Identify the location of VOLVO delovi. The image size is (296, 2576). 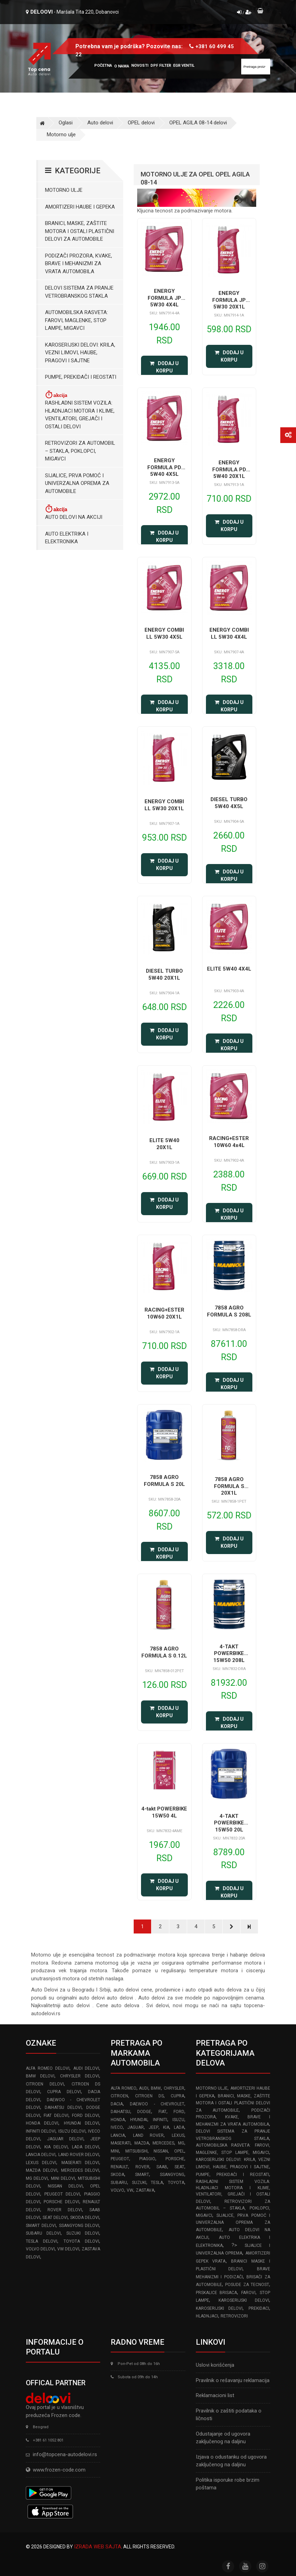
(40, 2249).